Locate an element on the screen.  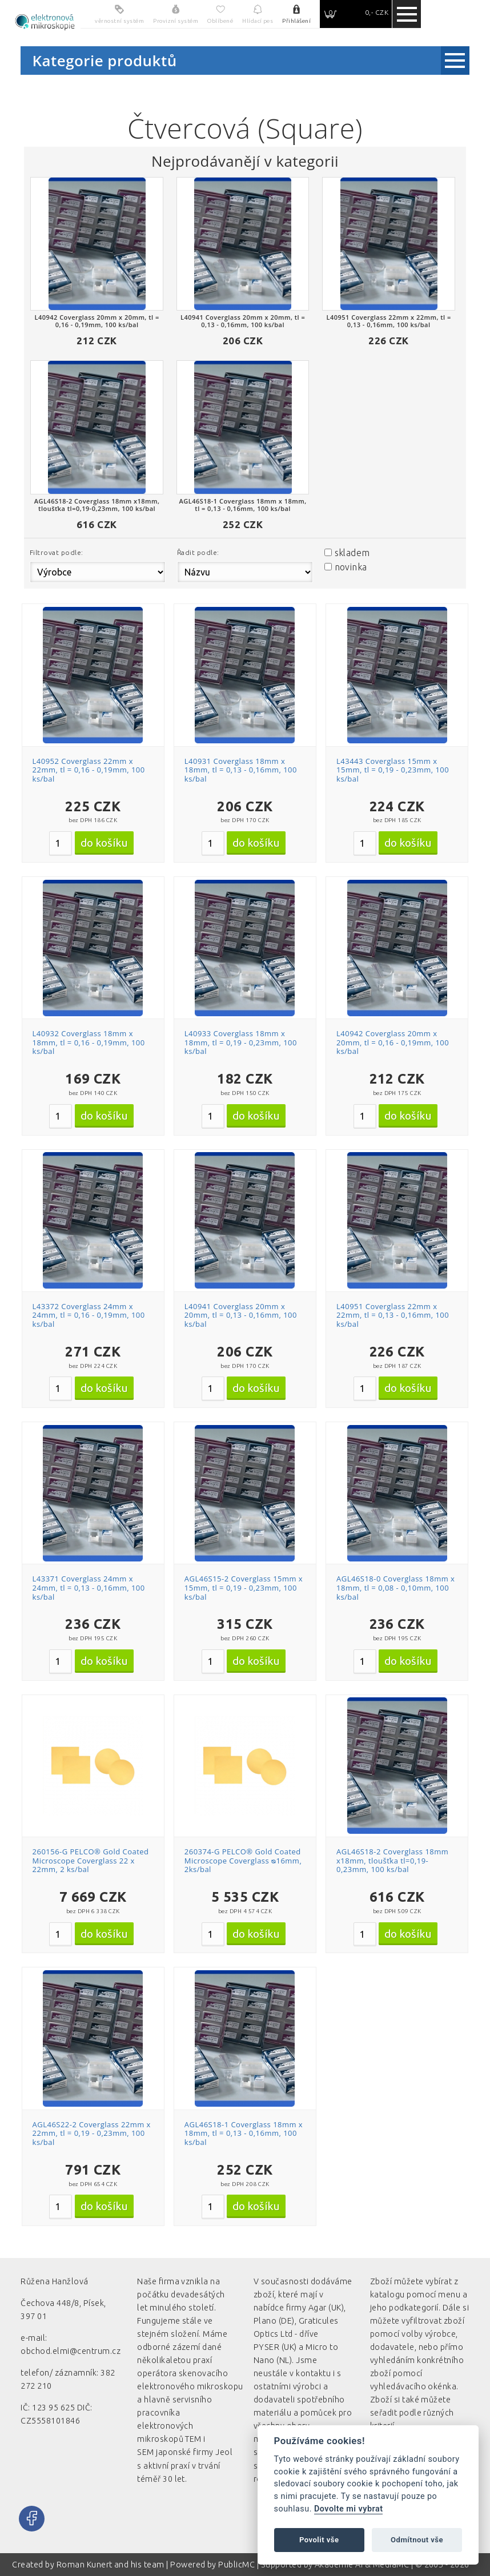
L43372 Coverglass 24mm x 24mm, tl = 0,16 - 0,19mm, 100 ks/bal is located at coordinates (89, 1315).